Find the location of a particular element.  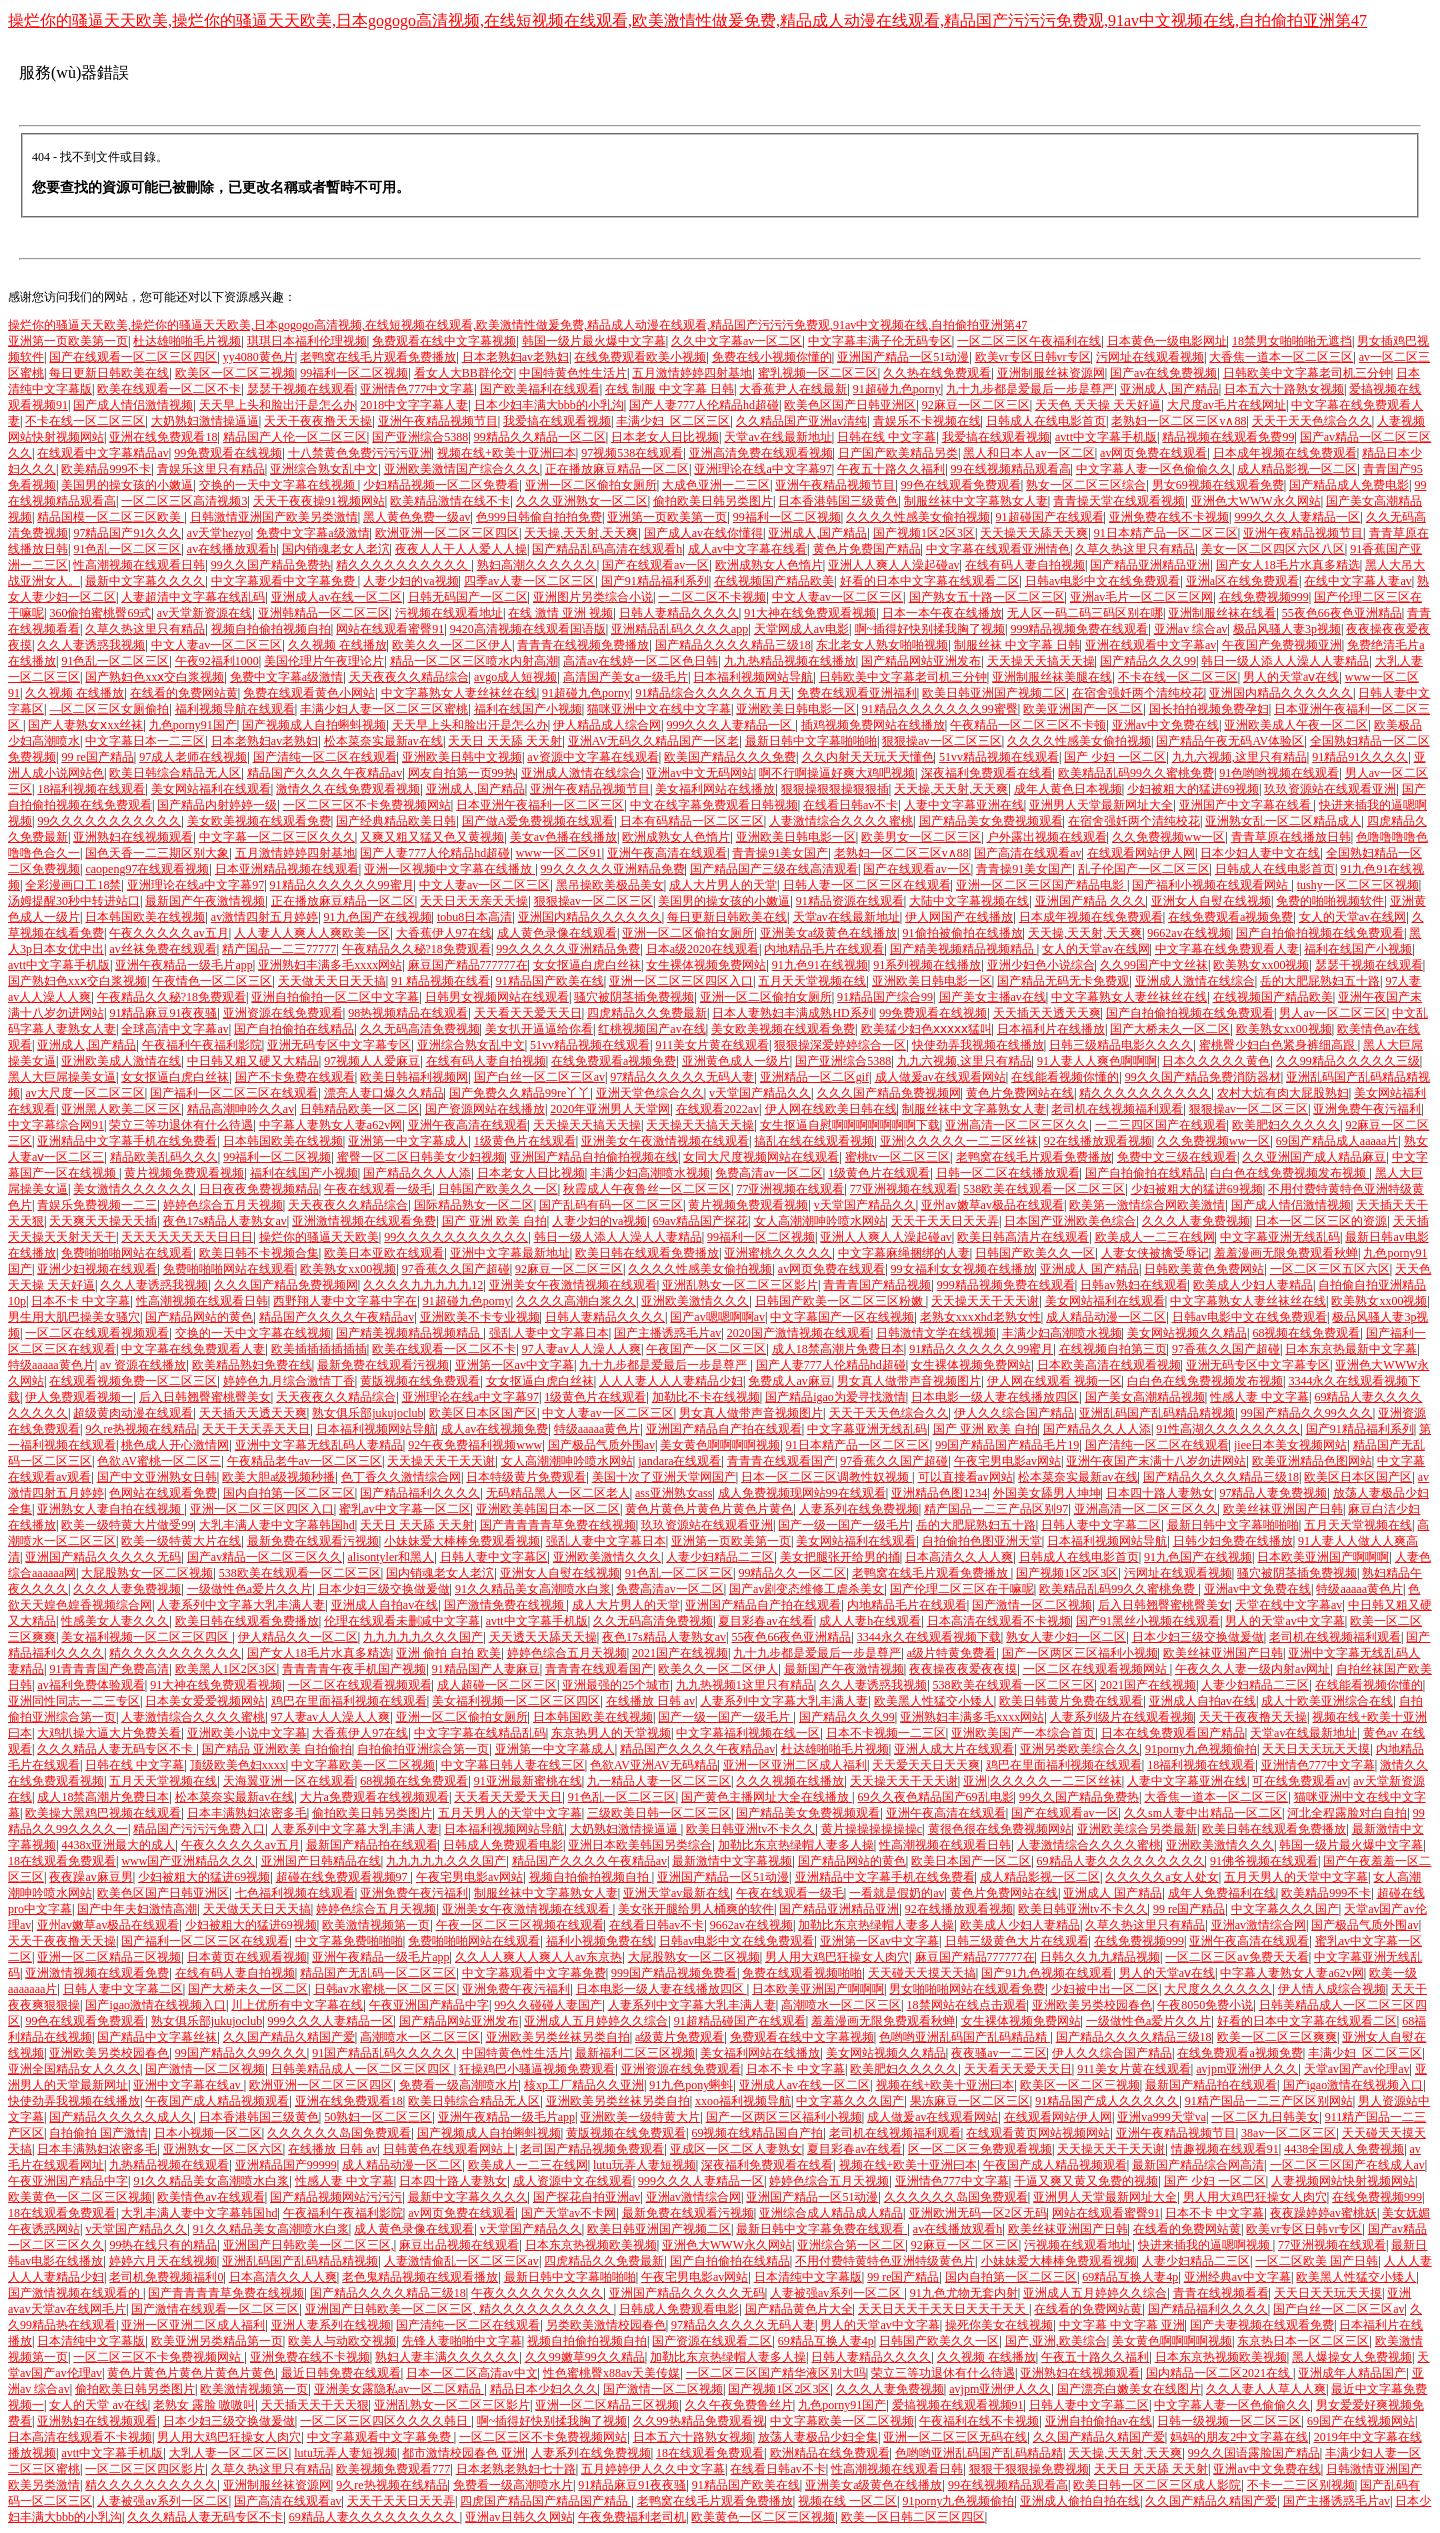

国产熟女五十路一区二区三区 is located at coordinates (987, 597).